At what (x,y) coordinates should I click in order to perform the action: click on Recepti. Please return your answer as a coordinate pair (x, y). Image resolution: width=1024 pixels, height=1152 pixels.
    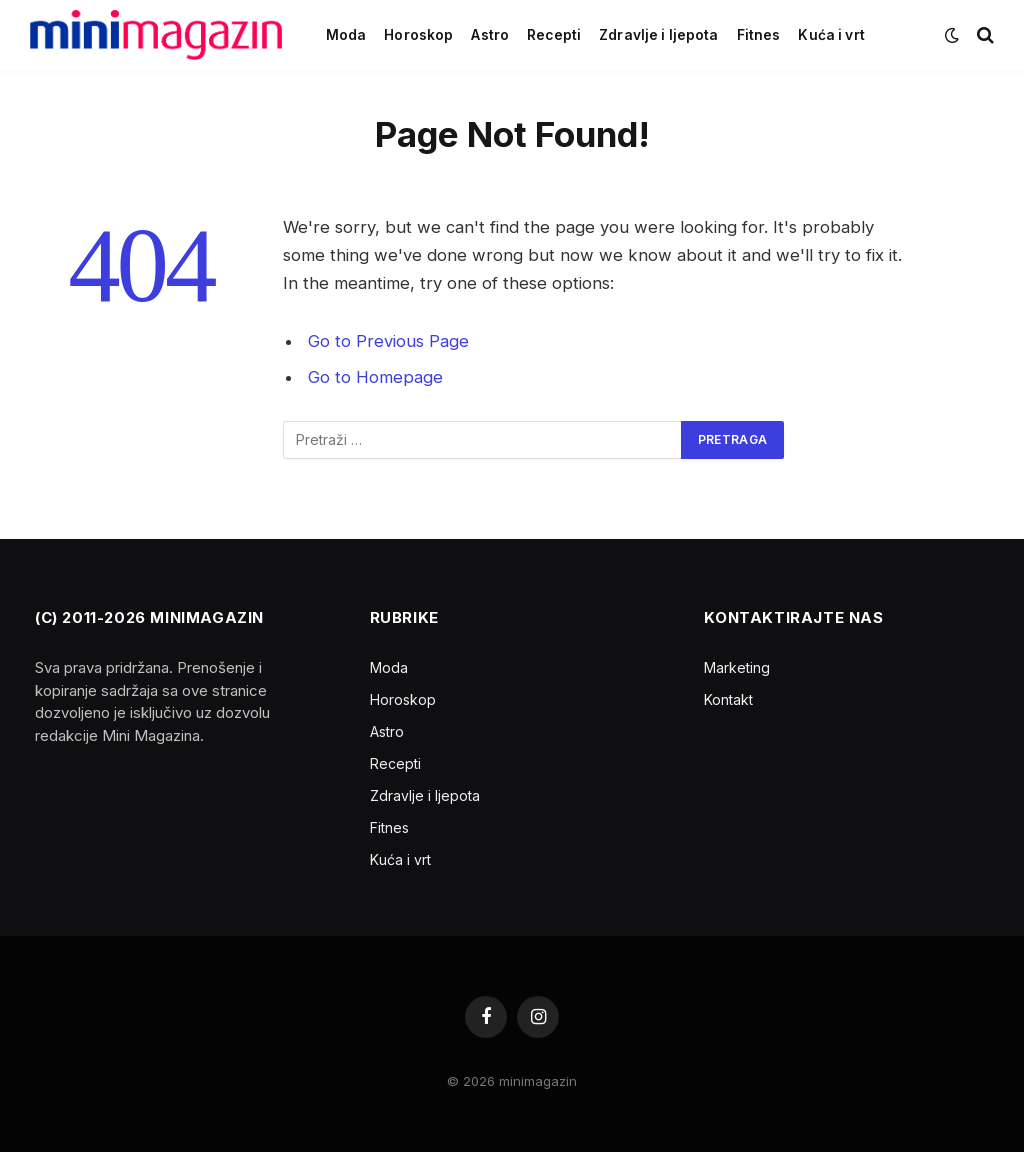
    Looking at the image, I should click on (554, 35).